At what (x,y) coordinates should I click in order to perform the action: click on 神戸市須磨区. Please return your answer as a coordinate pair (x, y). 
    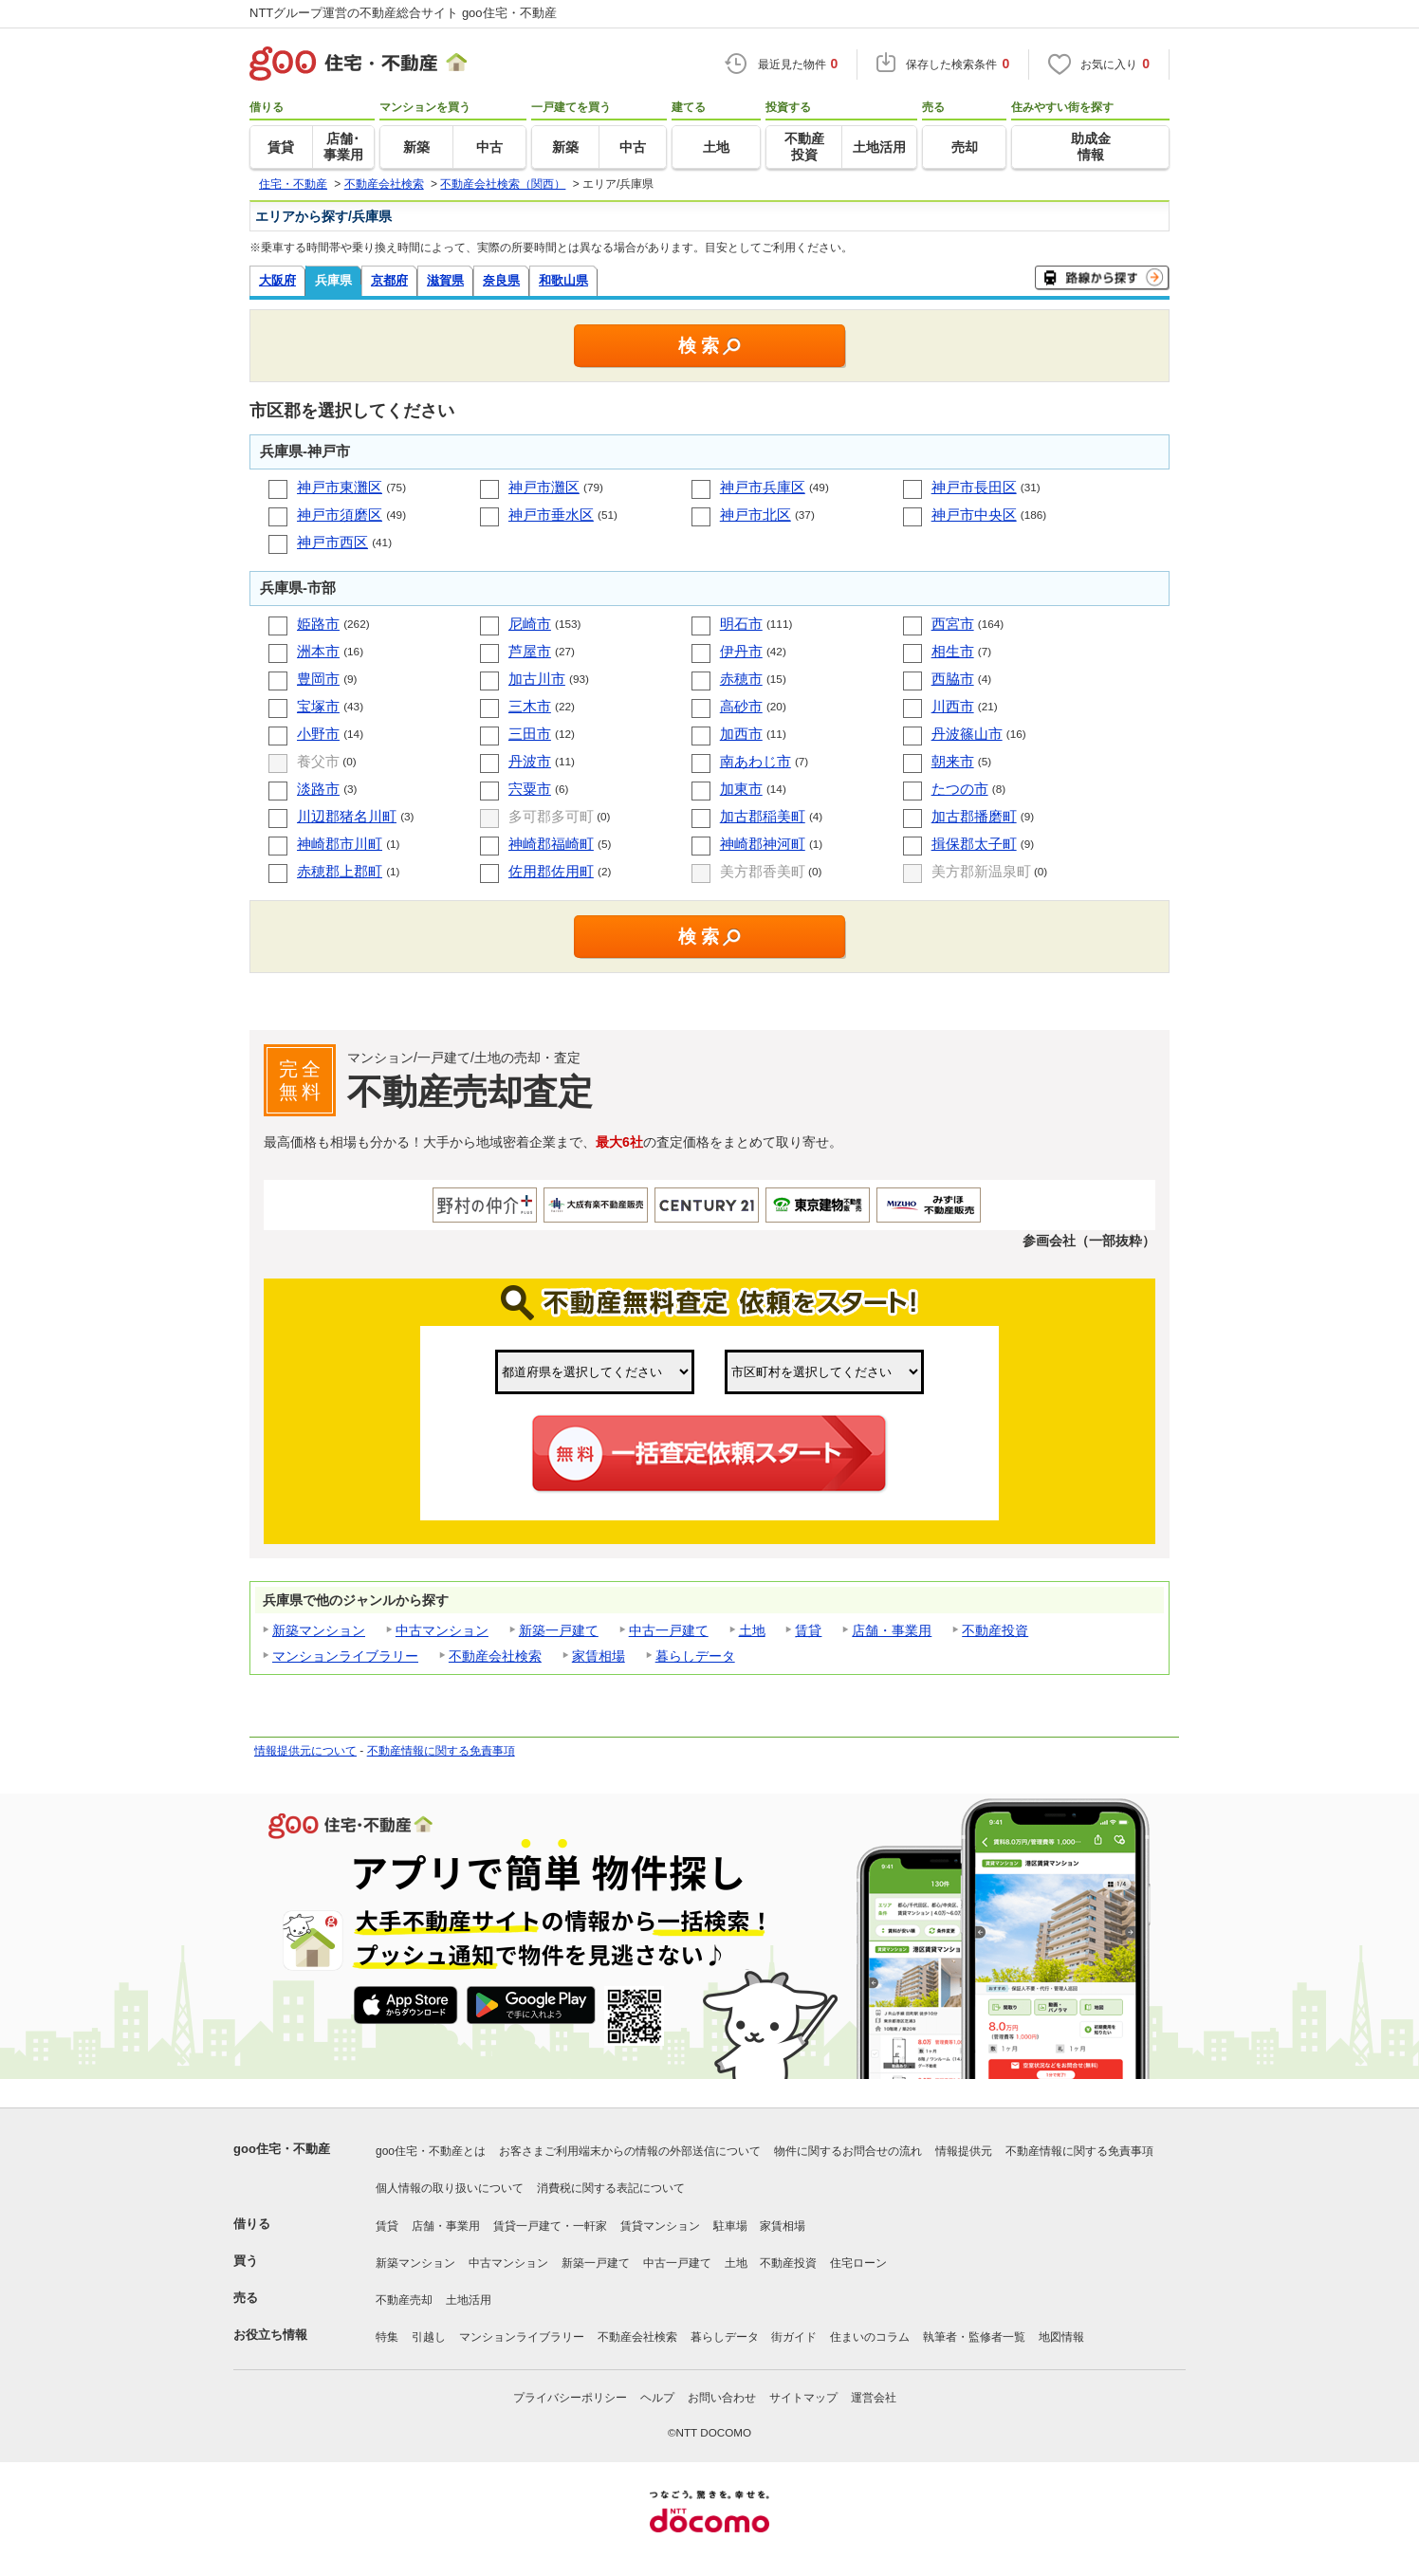
    Looking at the image, I should click on (339, 514).